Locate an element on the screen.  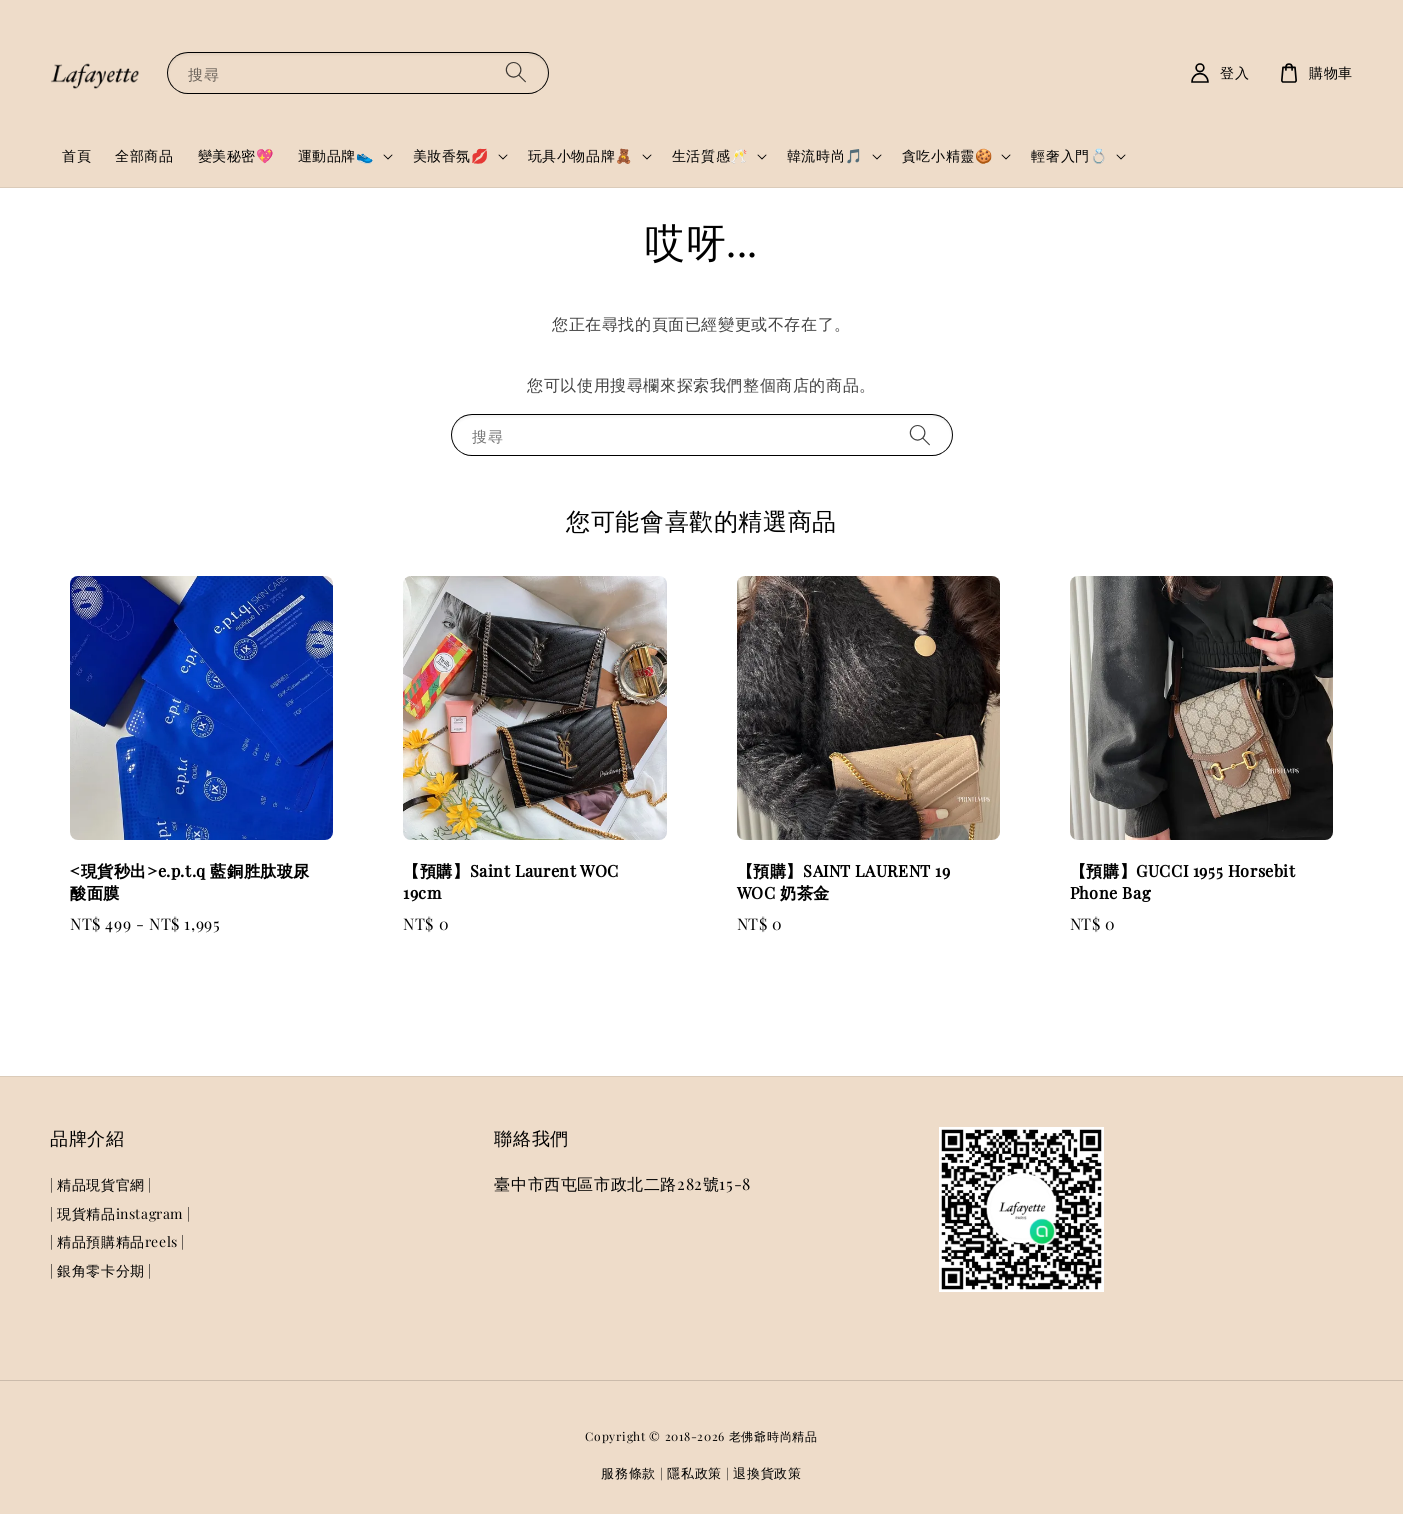
貪吃小精靈🍪 is located at coordinates (947, 156).